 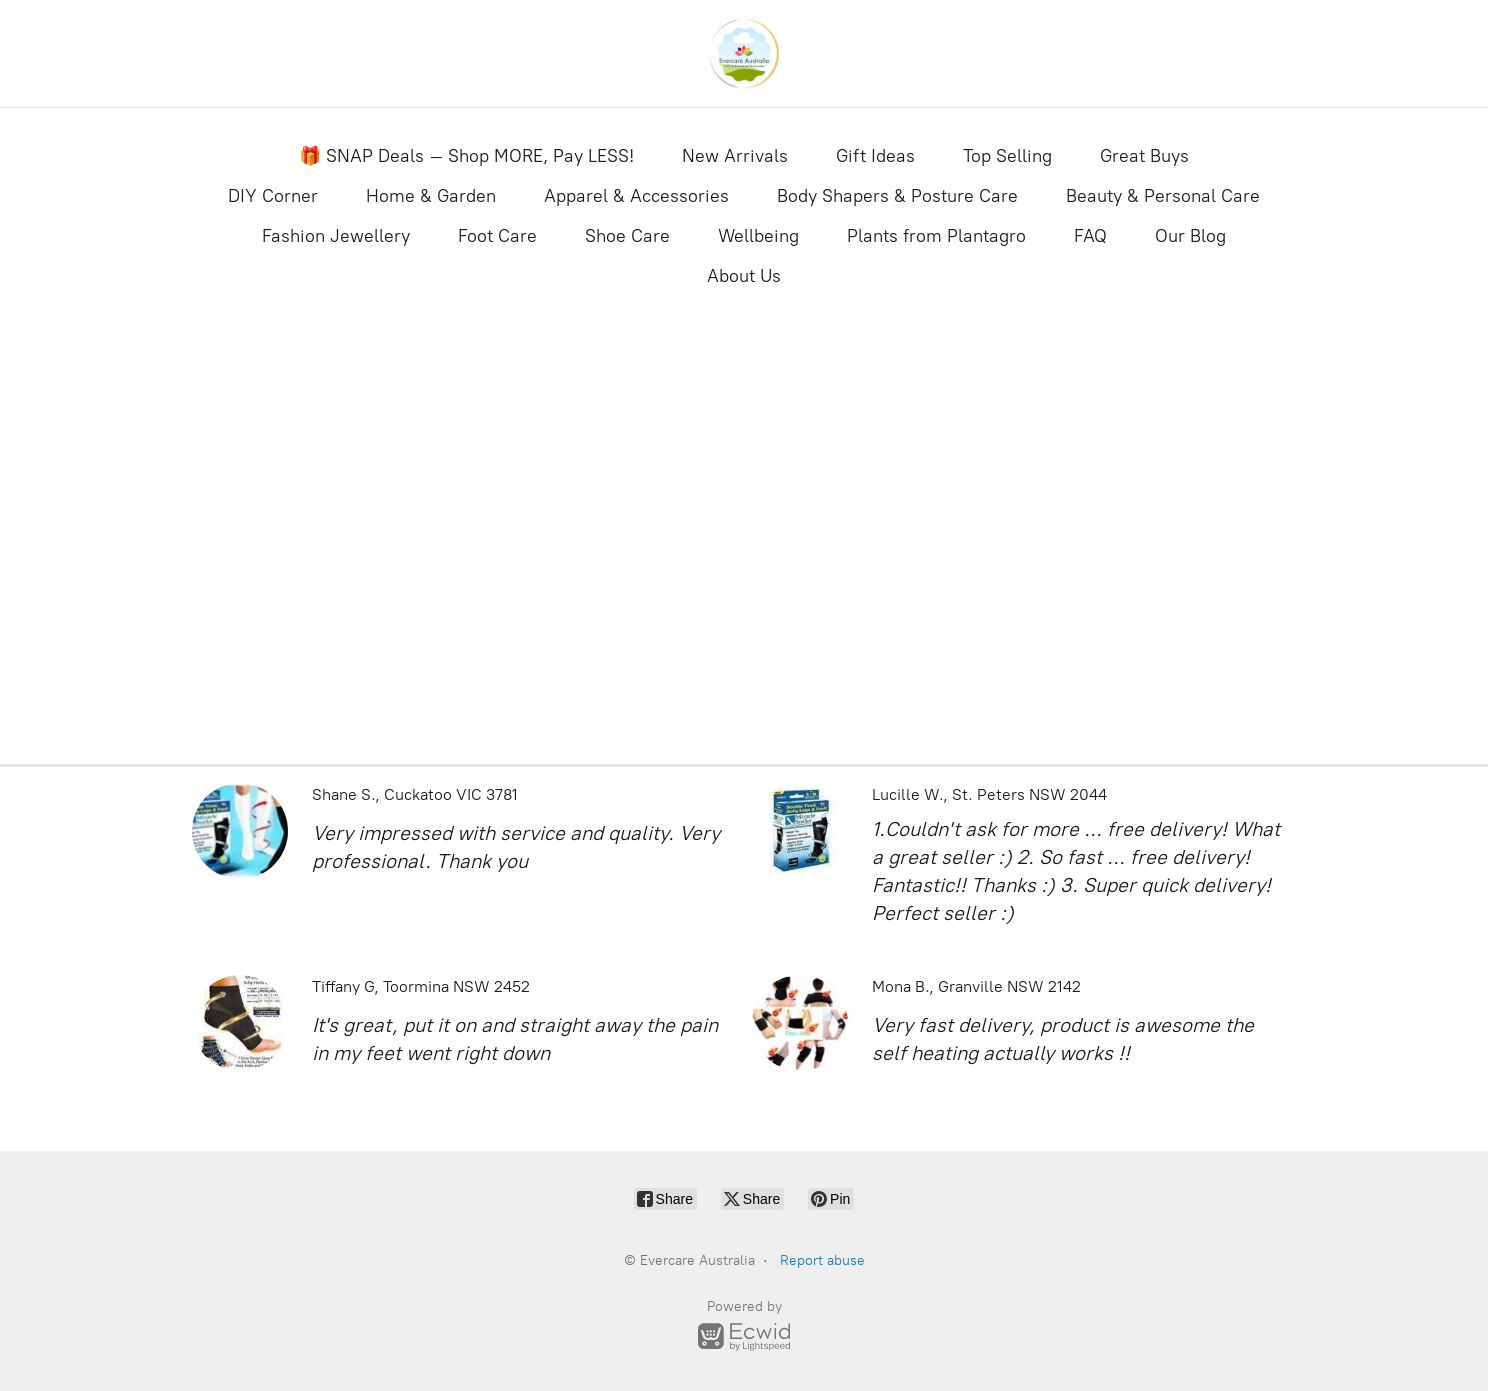 I want to click on Top Selling, so click(x=1007, y=156).